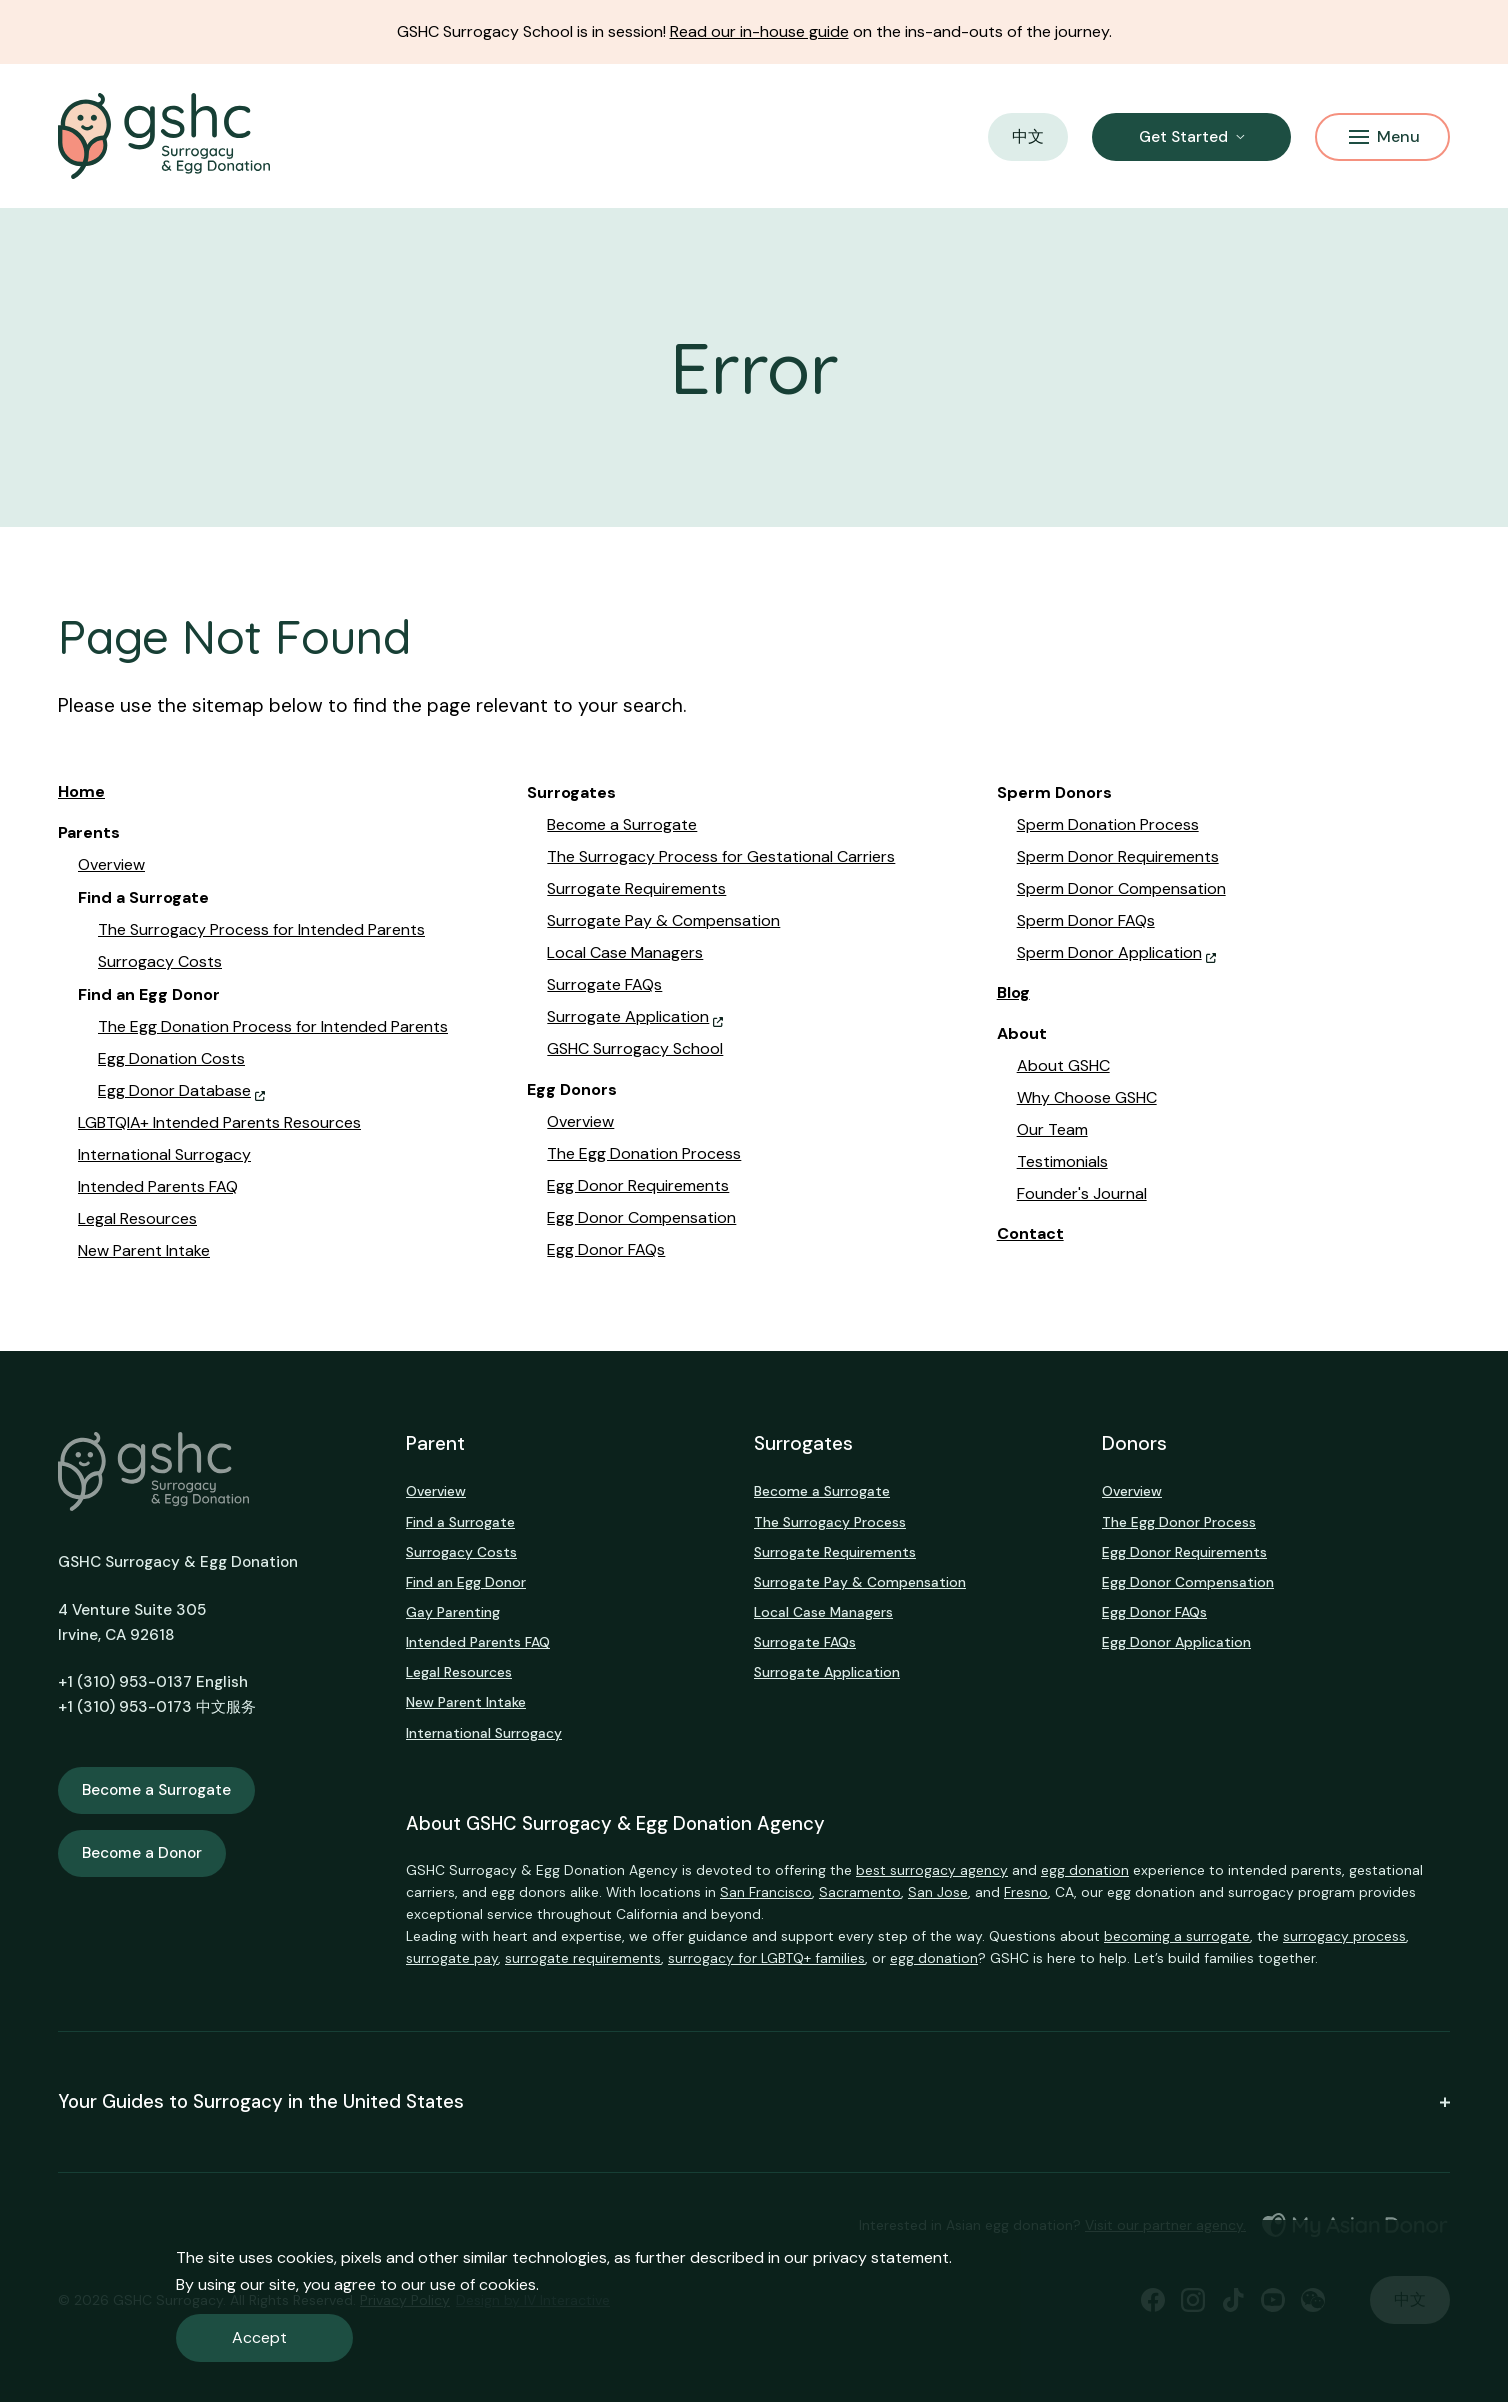  Describe the element at coordinates (460, 1522) in the screenshot. I see `Find a Surrogate` at that location.